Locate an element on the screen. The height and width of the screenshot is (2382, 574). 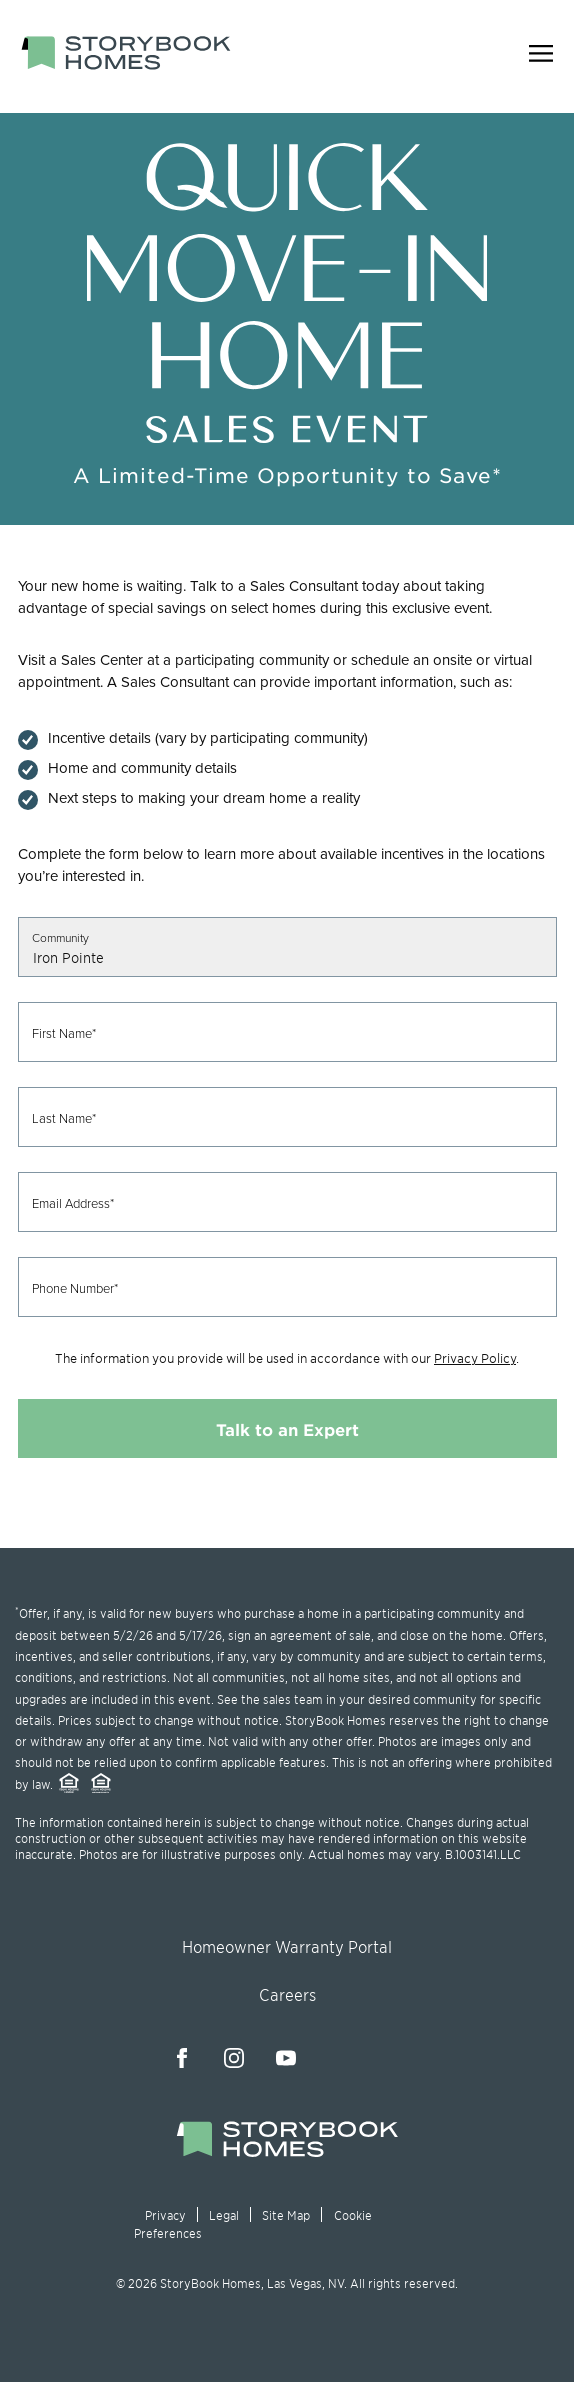
[Email Address (required)] is located at coordinates (287, 1202).